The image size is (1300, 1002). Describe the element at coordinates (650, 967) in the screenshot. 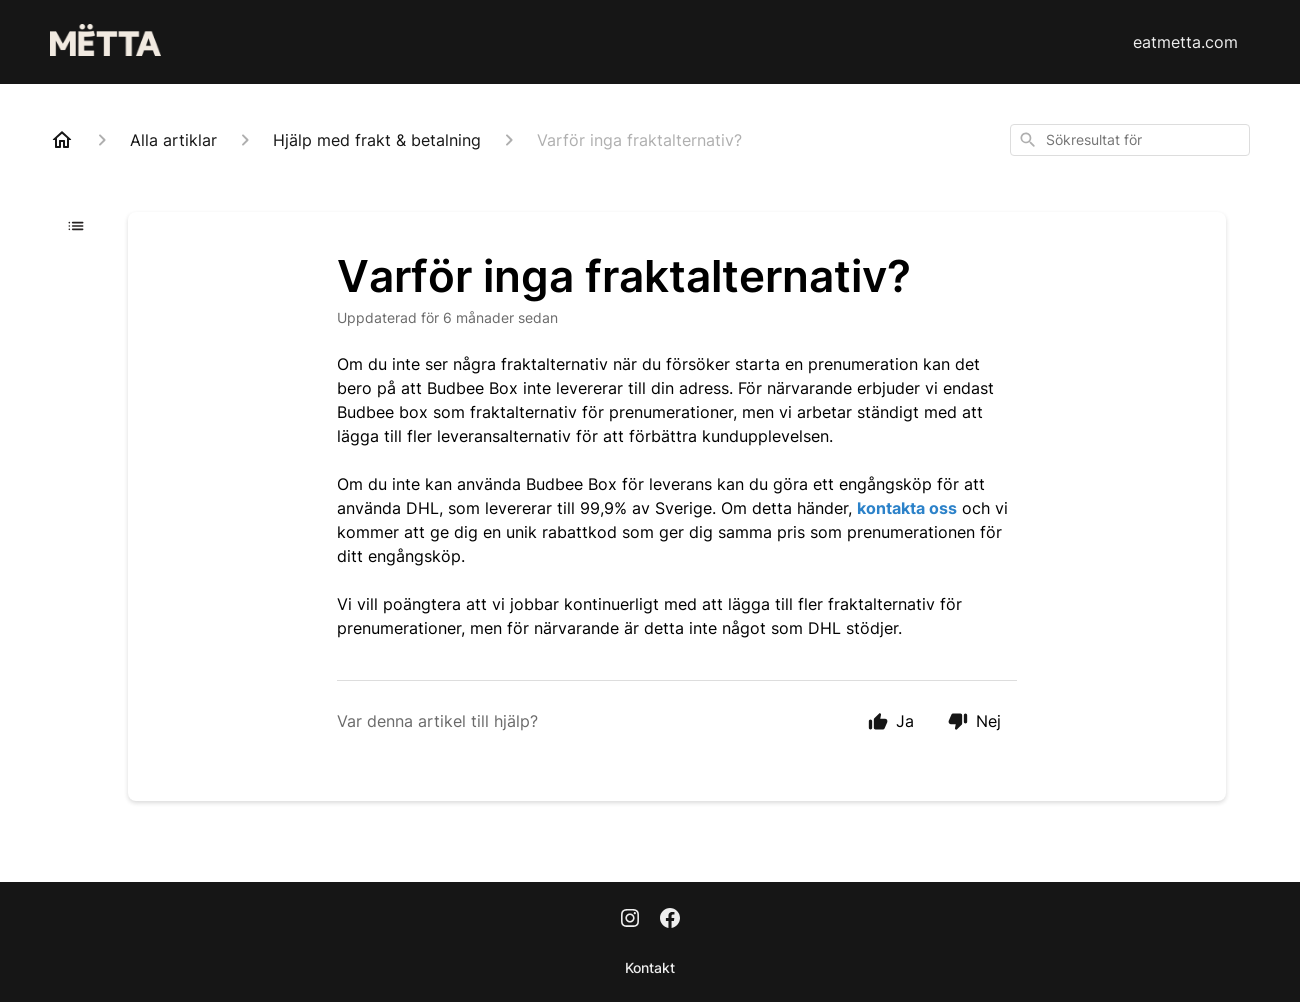

I see `Kontakt` at that location.